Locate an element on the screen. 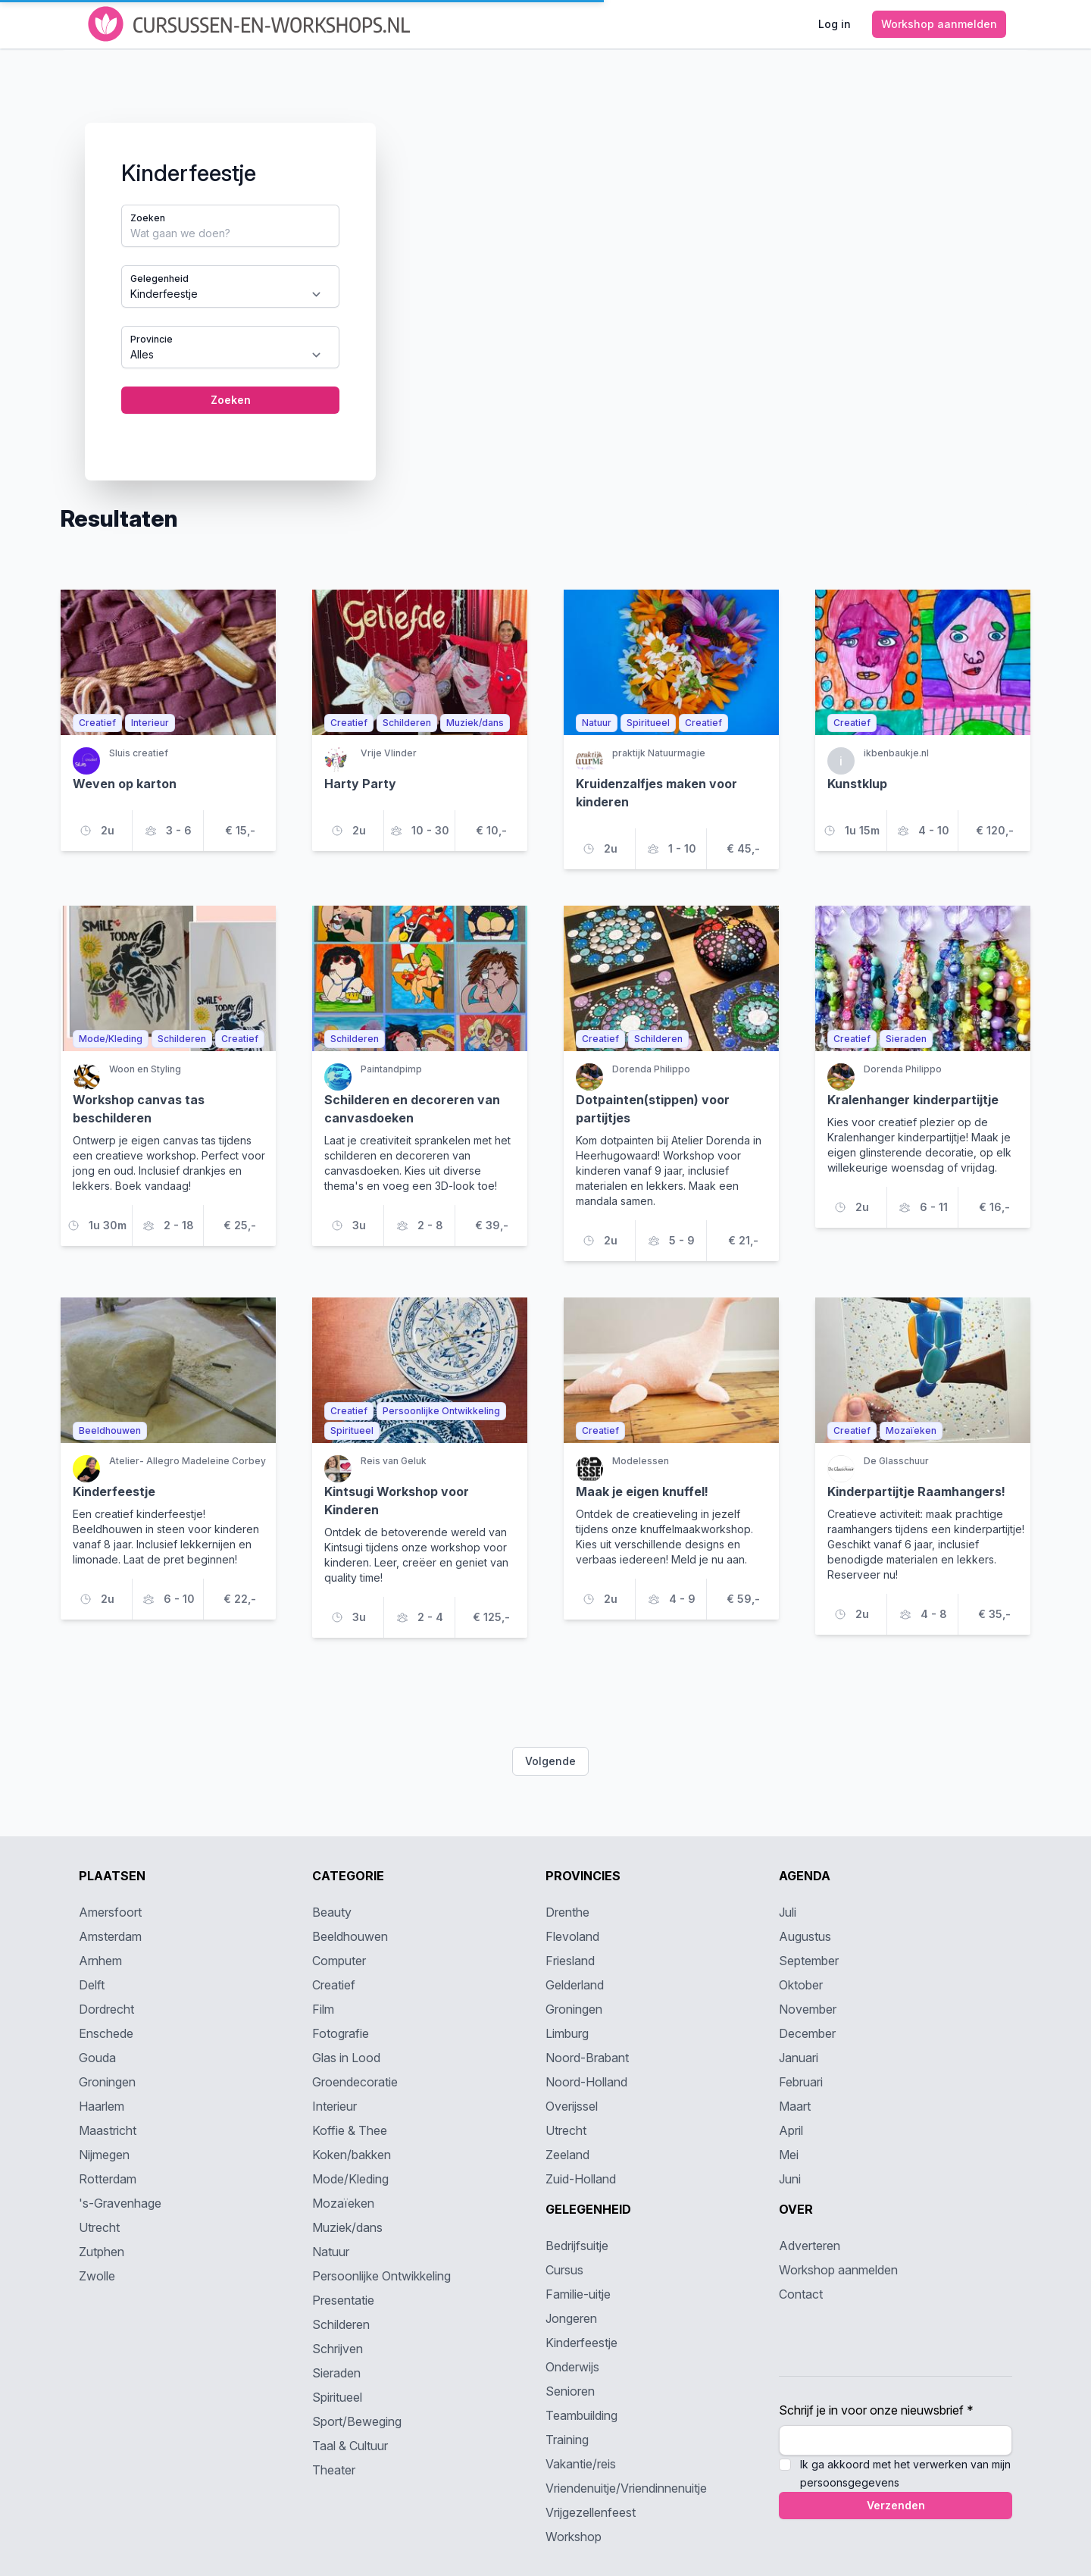 This screenshot has width=1091, height=2576. Zwolle is located at coordinates (97, 2275).